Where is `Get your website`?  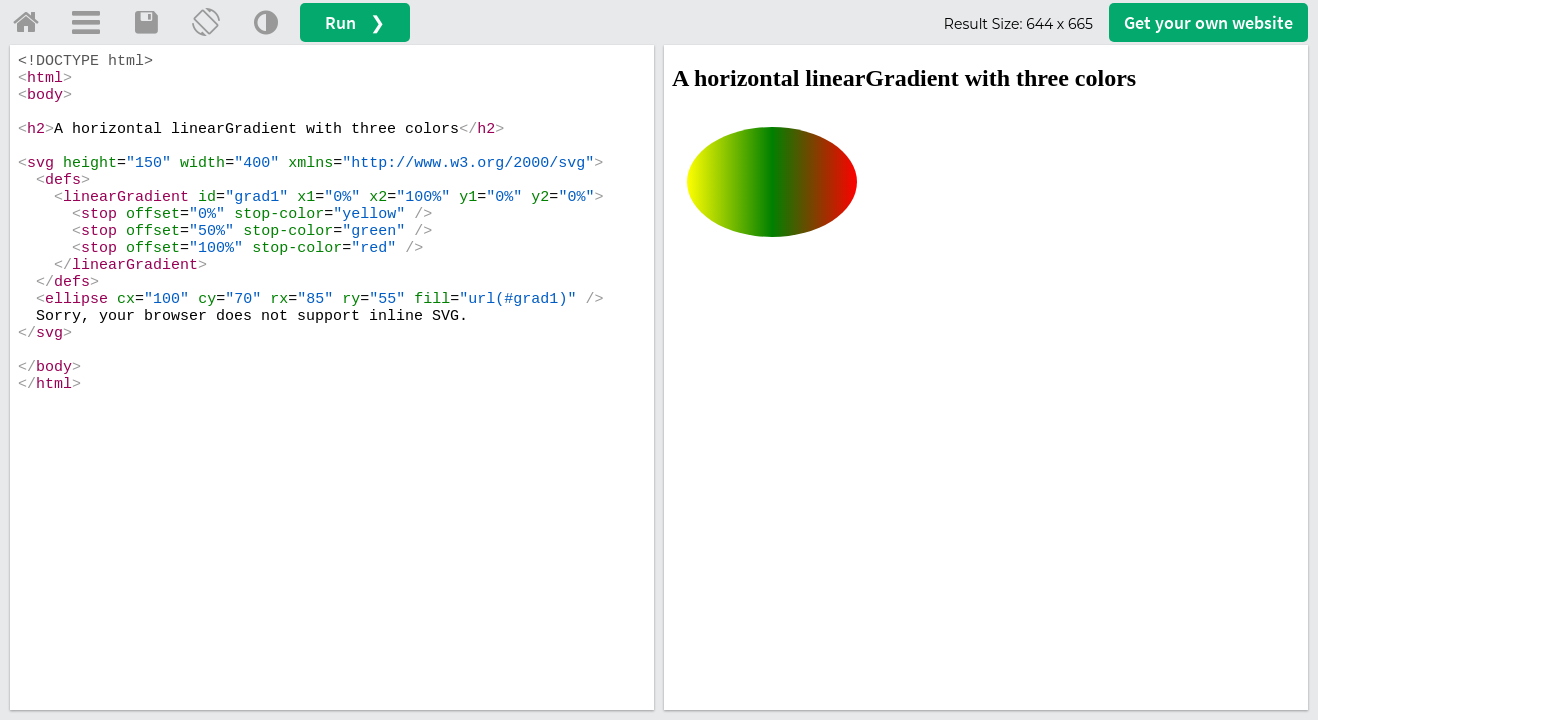
Get your website is located at coordinates (1208, 22).